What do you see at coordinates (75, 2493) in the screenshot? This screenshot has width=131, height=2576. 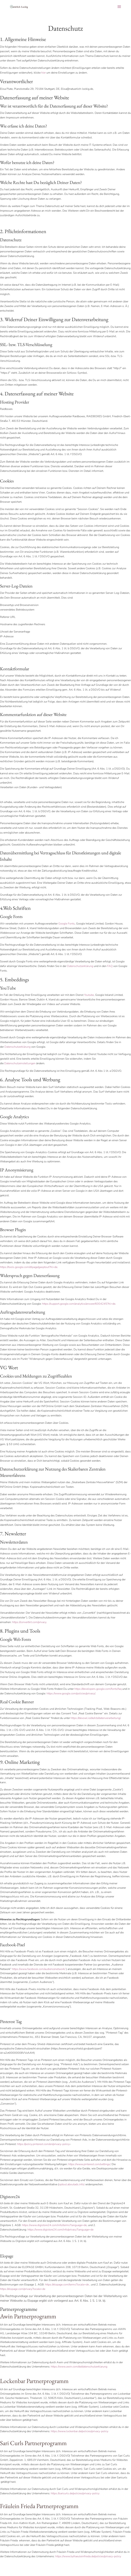 I see `https://saricurls.de/policies/privacy-policy` at bounding box center [75, 2493].